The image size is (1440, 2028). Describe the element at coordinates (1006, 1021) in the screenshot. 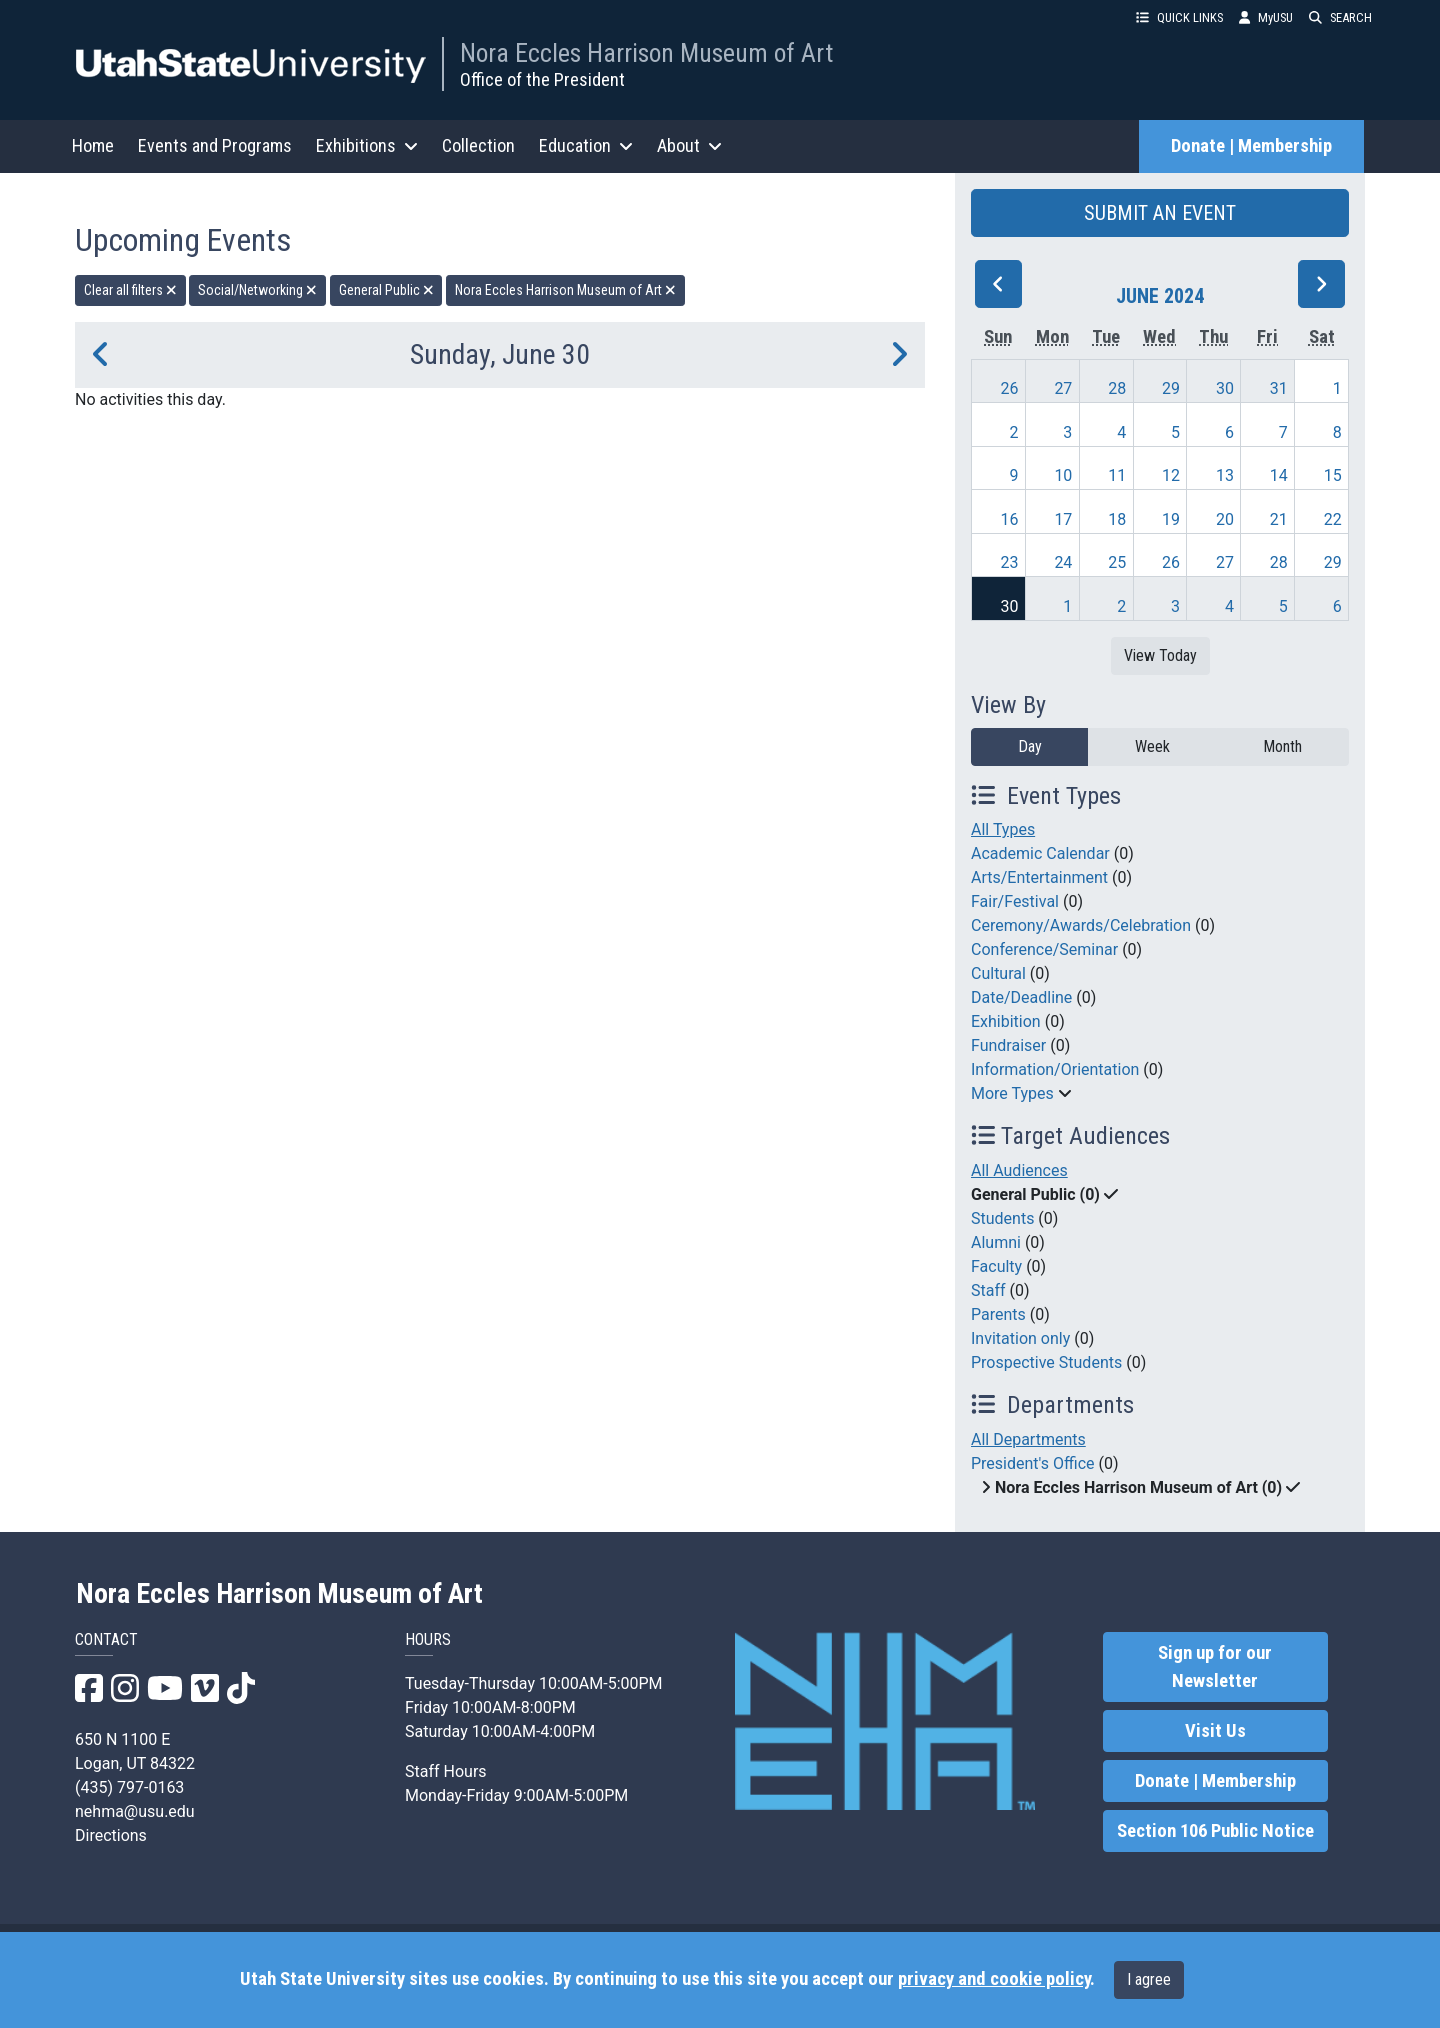

I see `Exhibition` at that location.